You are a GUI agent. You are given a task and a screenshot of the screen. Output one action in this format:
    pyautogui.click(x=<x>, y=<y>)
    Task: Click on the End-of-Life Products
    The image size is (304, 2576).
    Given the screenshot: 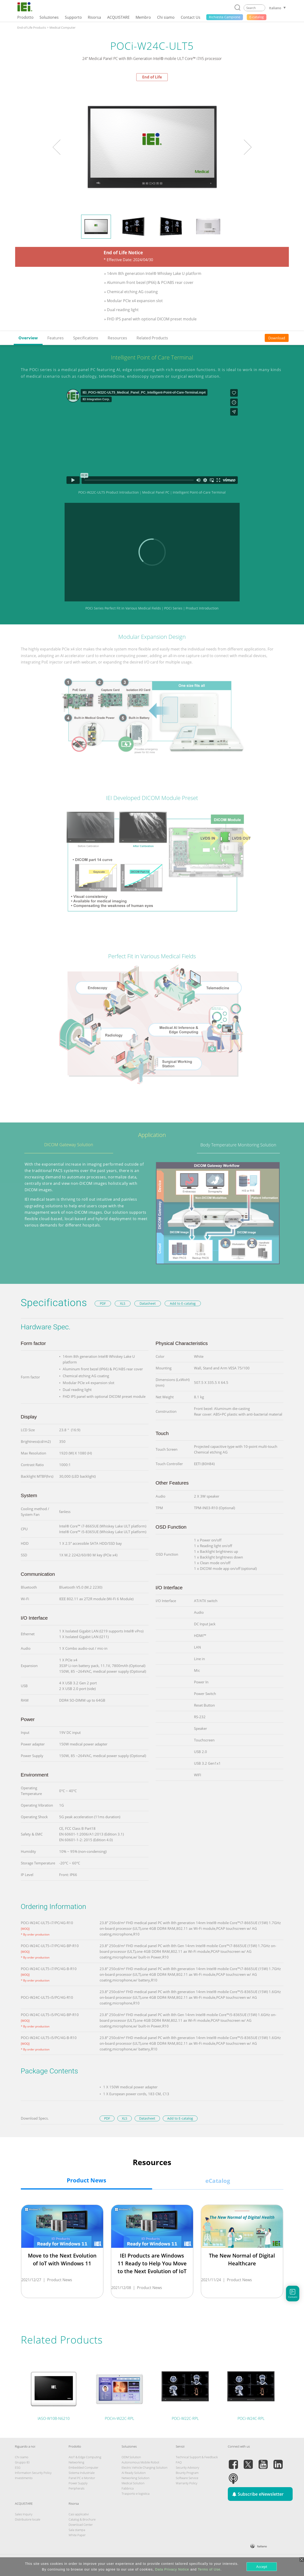 What is the action you would take?
    pyautogui.click(x=31, y=27)
    